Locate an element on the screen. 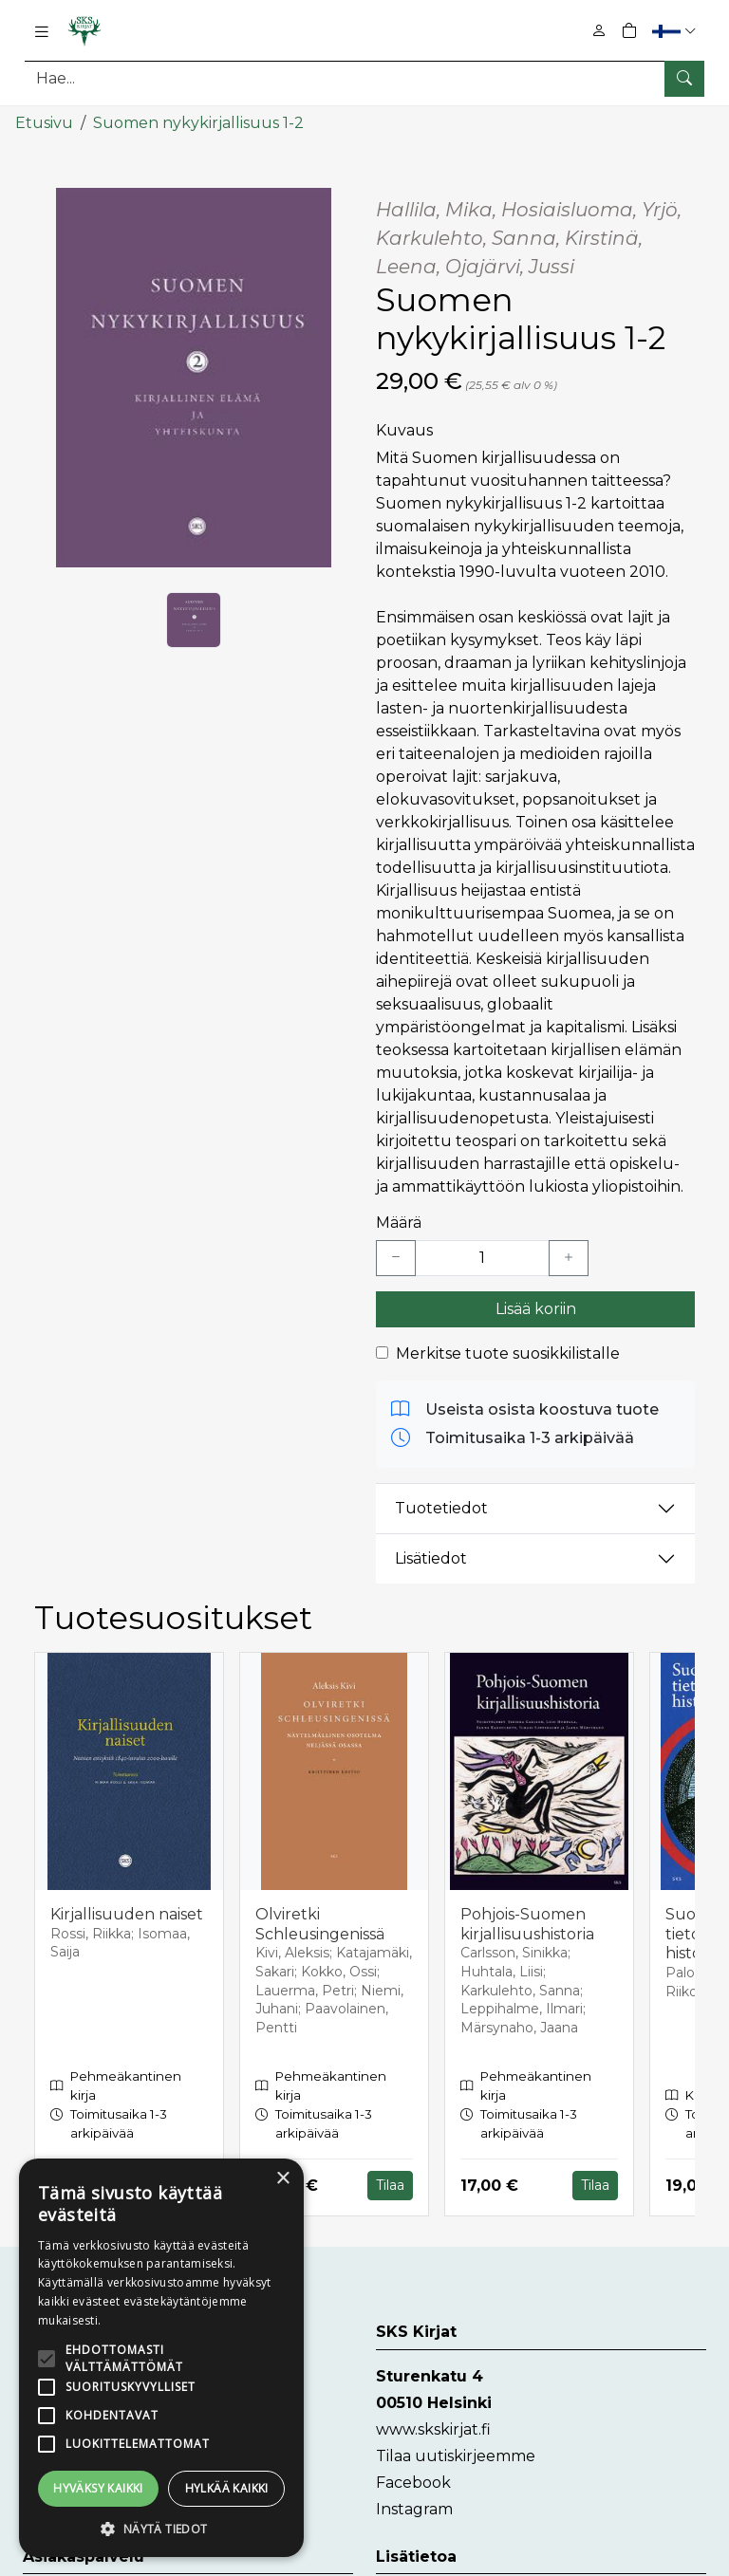  Facebook is located at coordinates (413, 2481).